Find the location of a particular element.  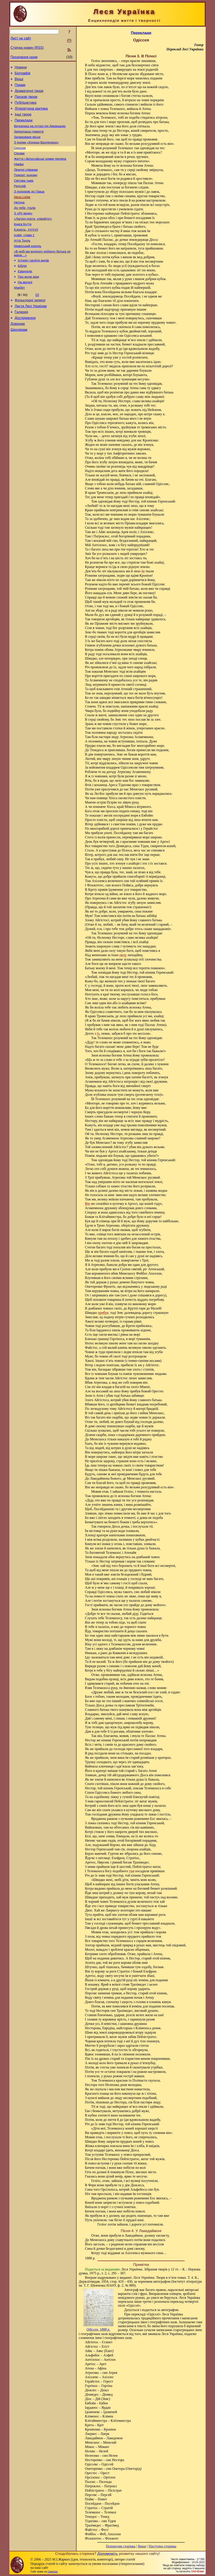

Школярам is located at coordinates (18, 360).